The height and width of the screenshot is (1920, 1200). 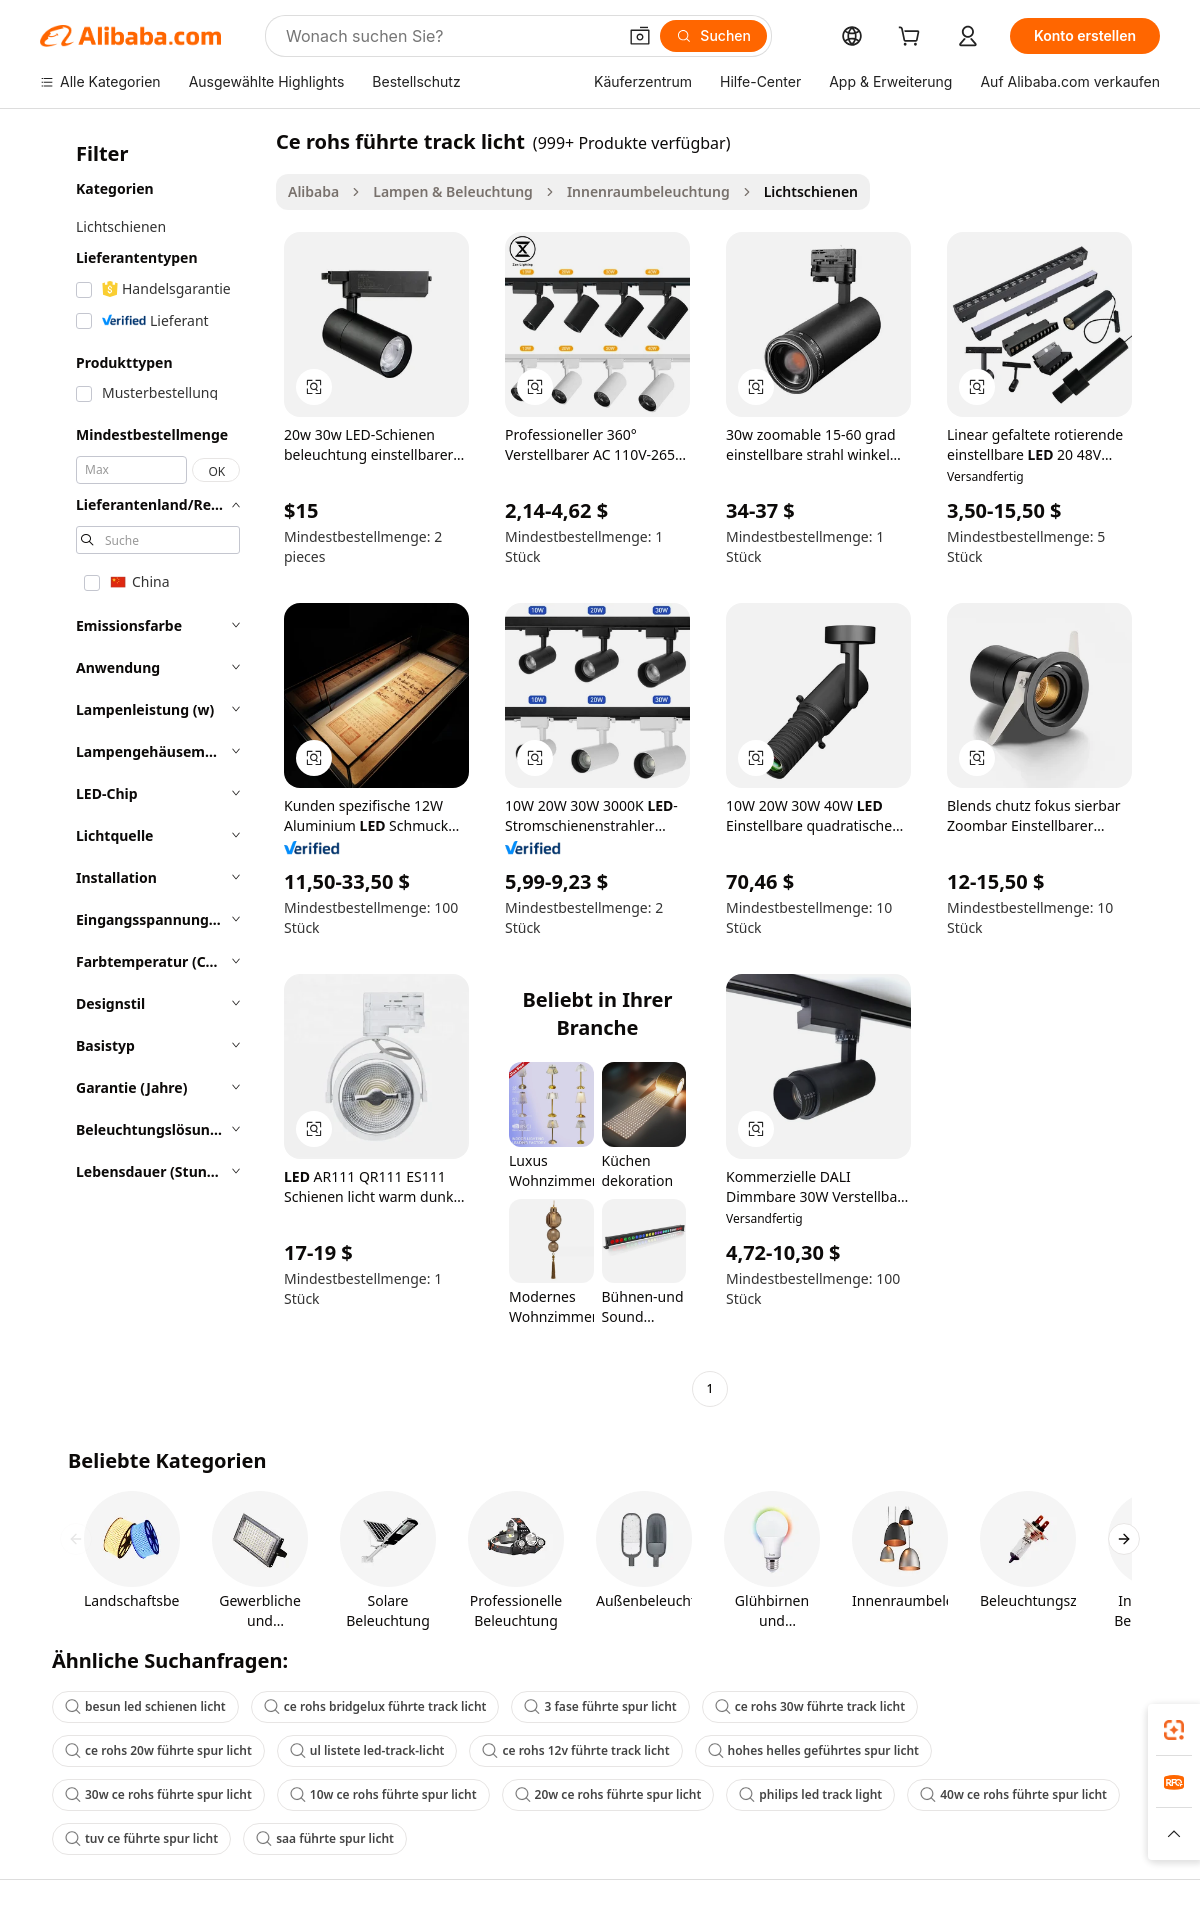 What do you see at coordinates (913, 38) in the screenshot?
I see `[cart]` at bounding box center [913, 38].